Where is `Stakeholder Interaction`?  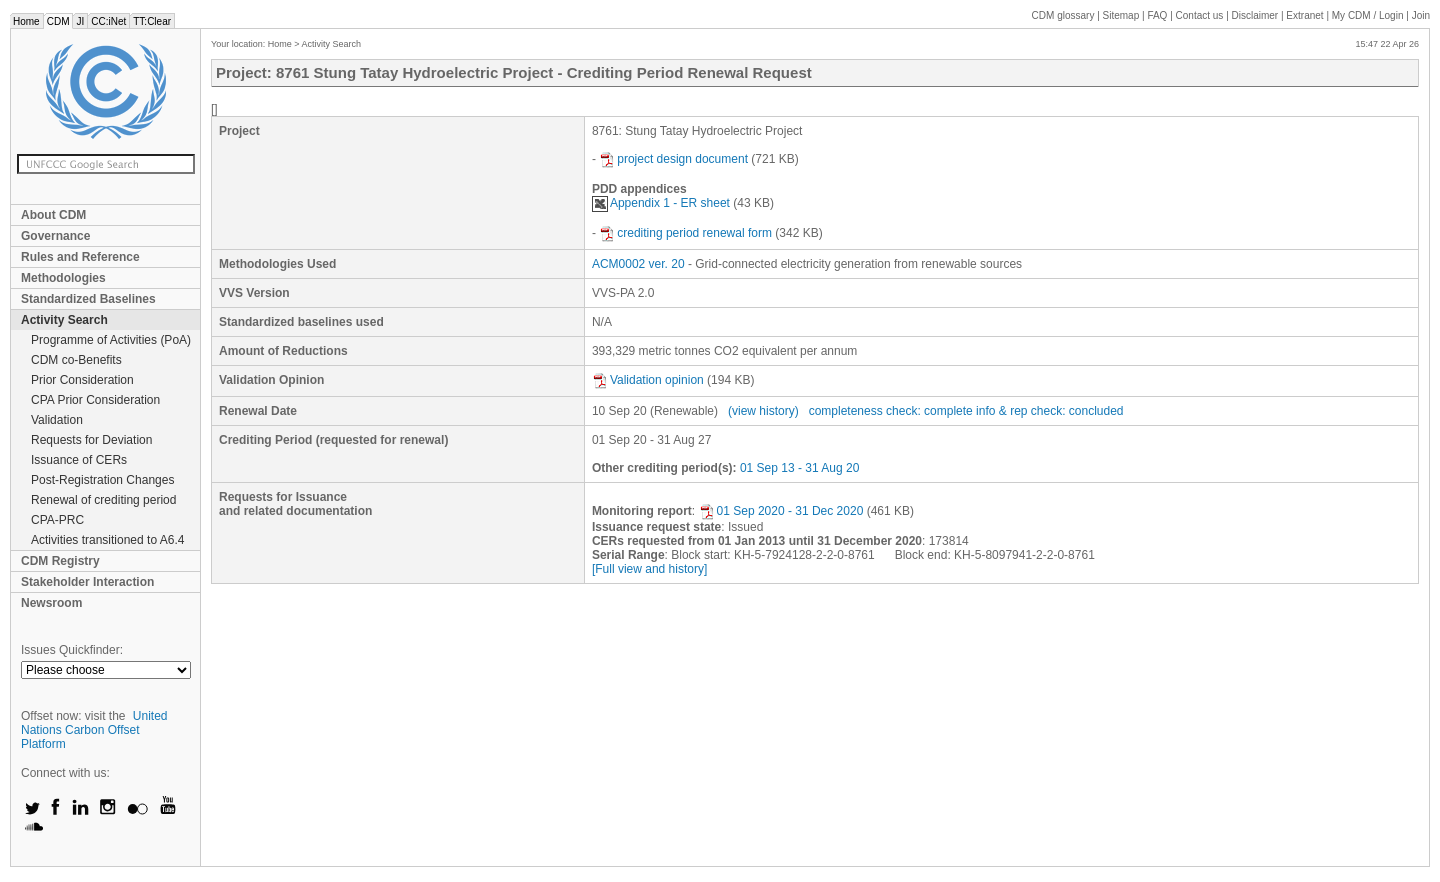 Stakeholder Interaction is located at coordinates (87, 582).